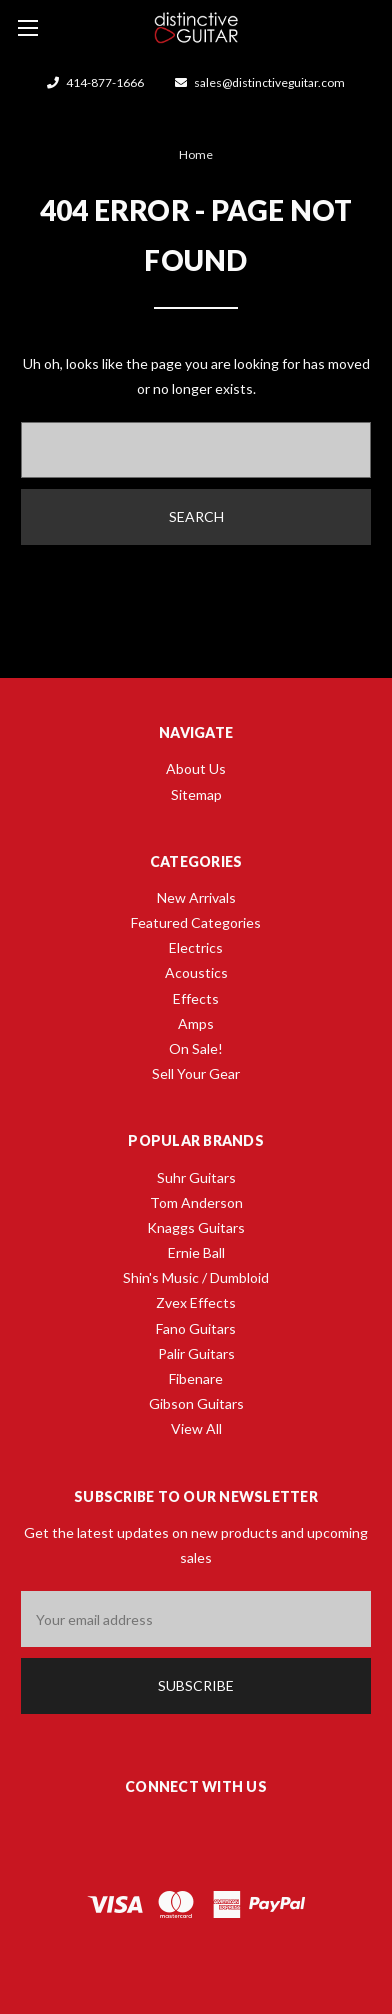  What do you see at coordinates (196, 1302) in the screenshot?
I see `Zvex Effects` at bounding box center [196, 1302].